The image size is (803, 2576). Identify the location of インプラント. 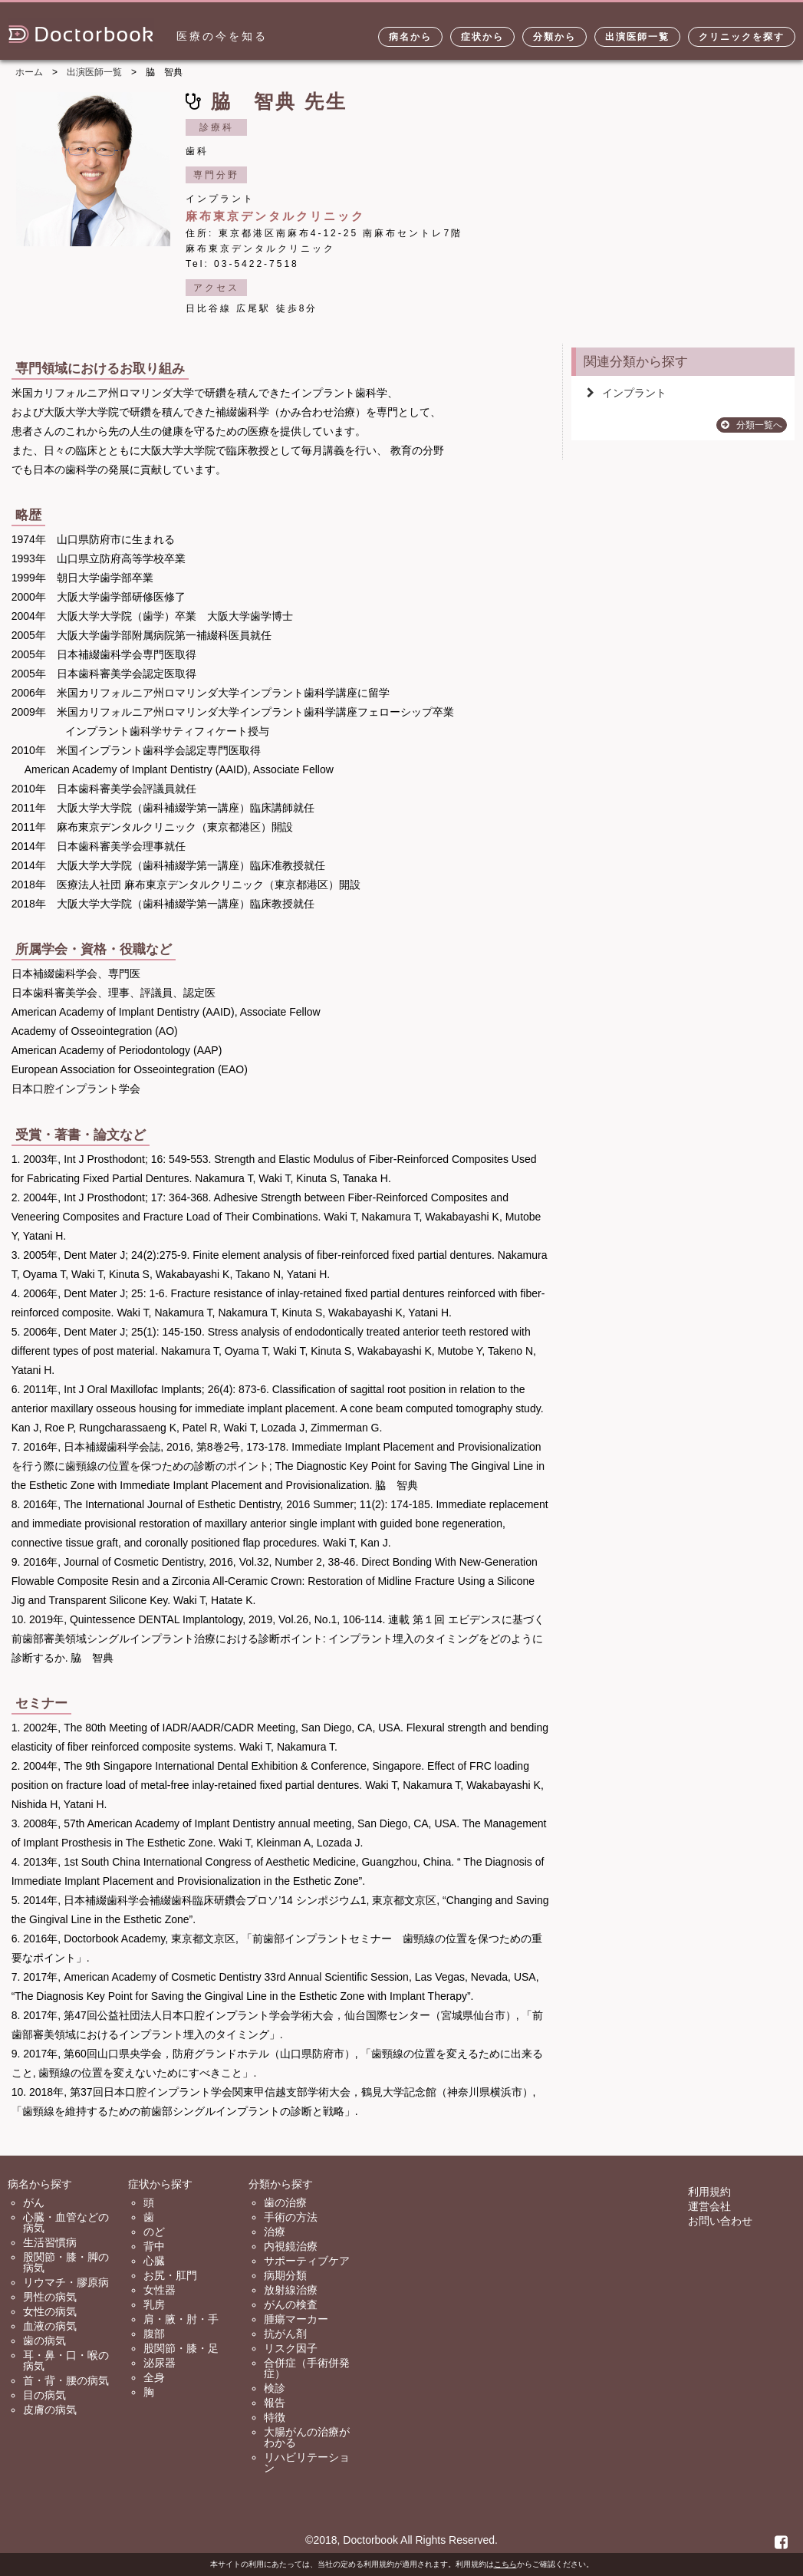
(626, 393).